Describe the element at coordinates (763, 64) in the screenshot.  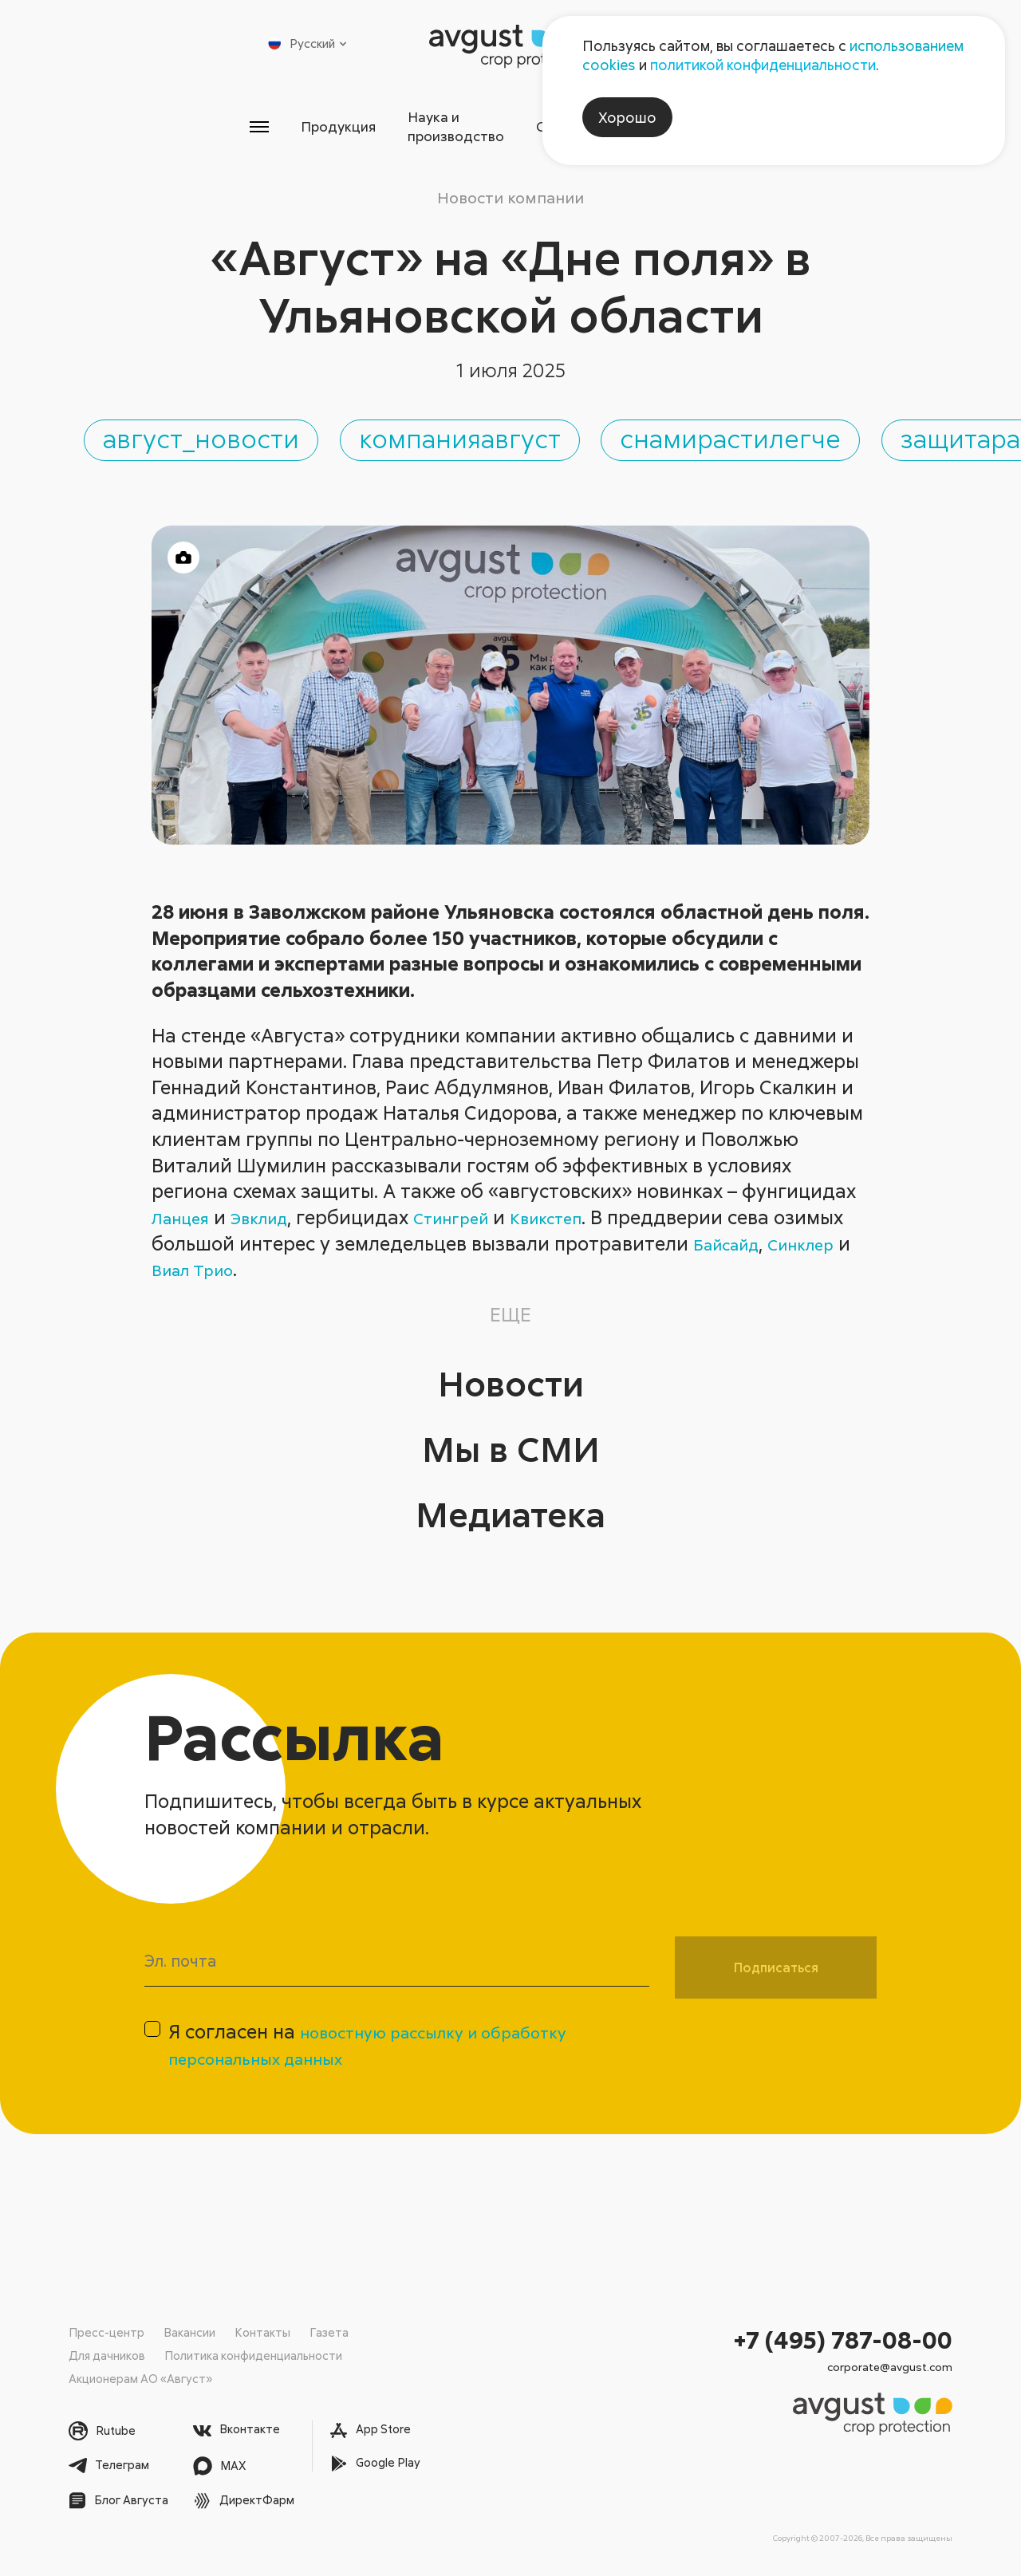
I see `политикой конфиденциальности` at that location.